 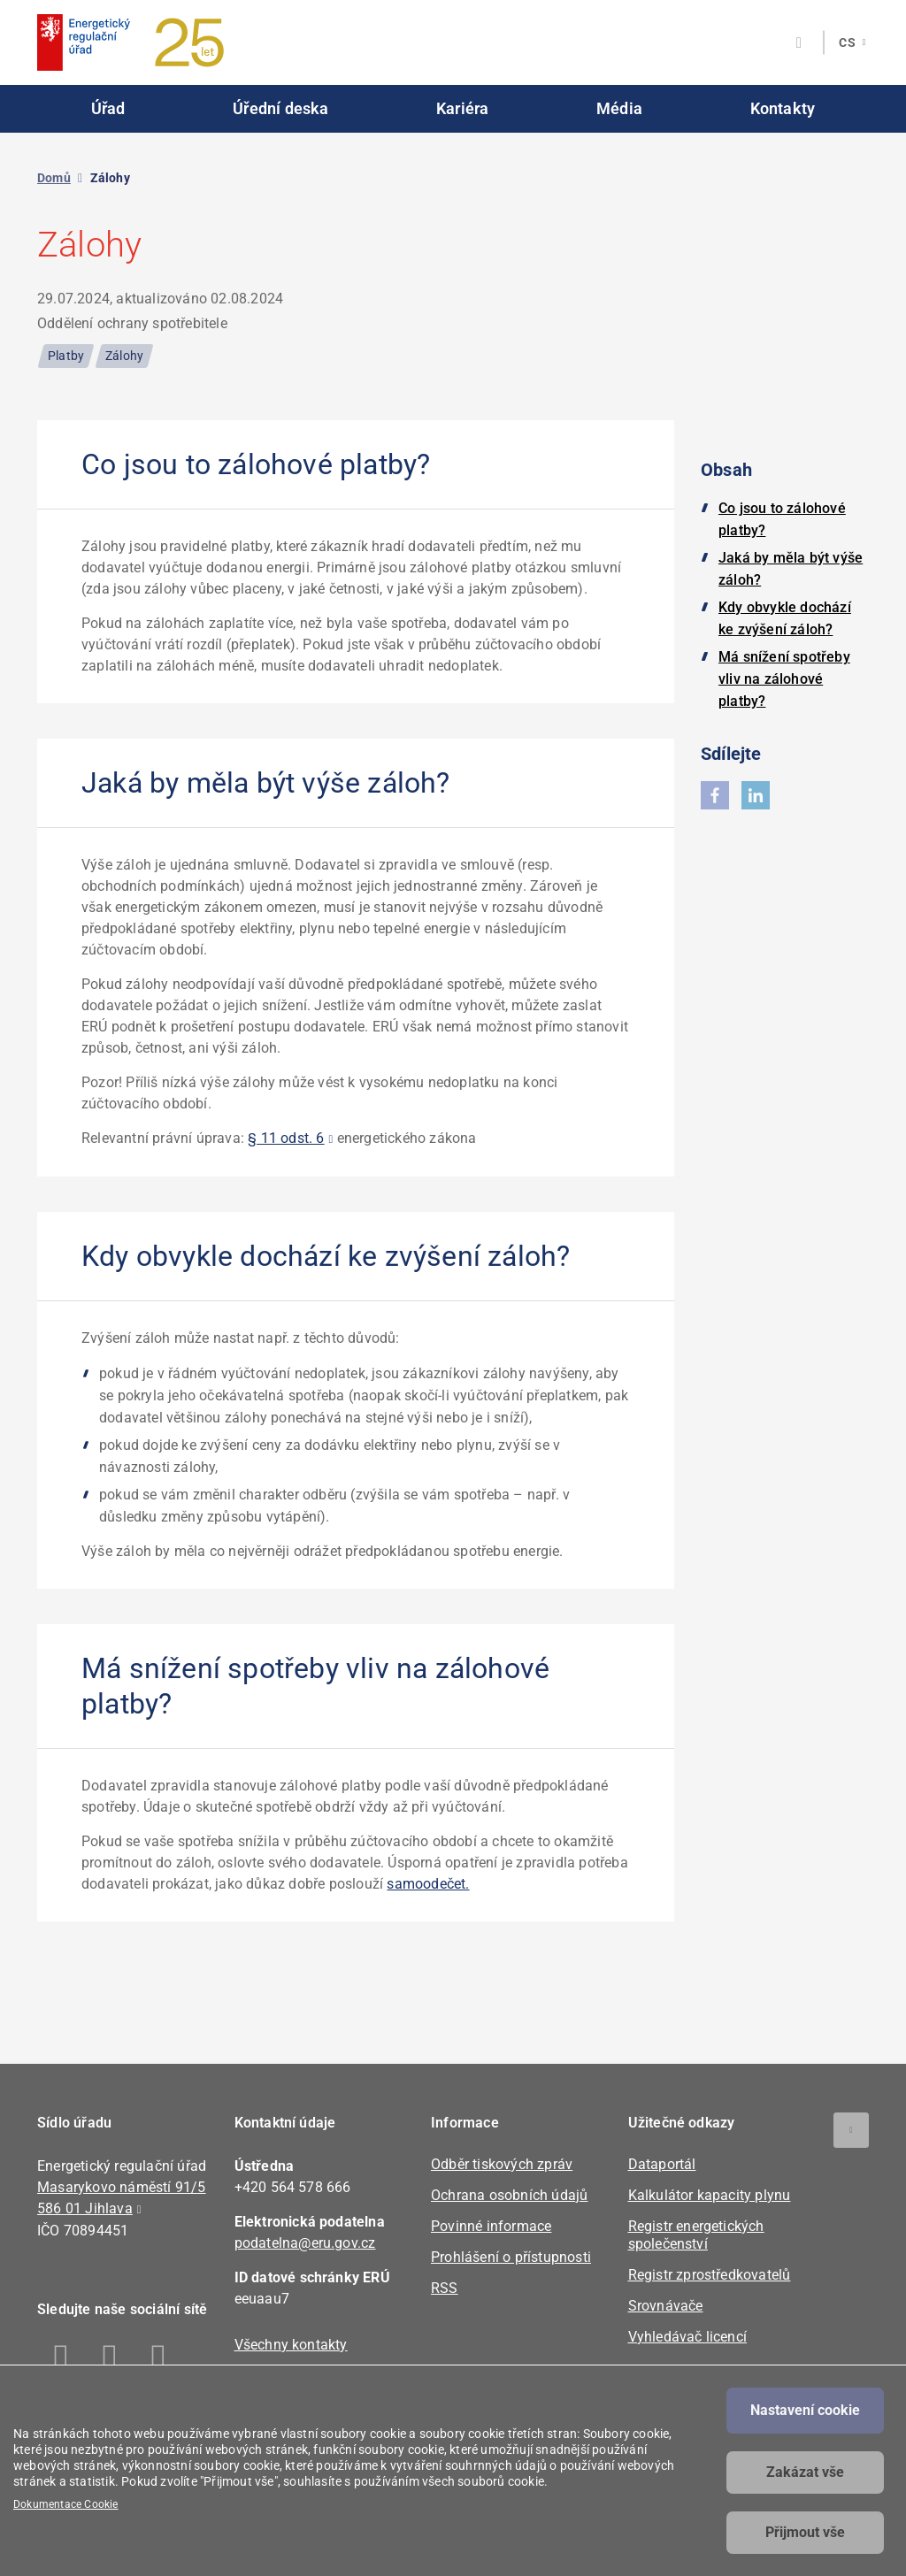 I want to click on Prohlášení o přístupnosti, so click(x=511, y=2257).